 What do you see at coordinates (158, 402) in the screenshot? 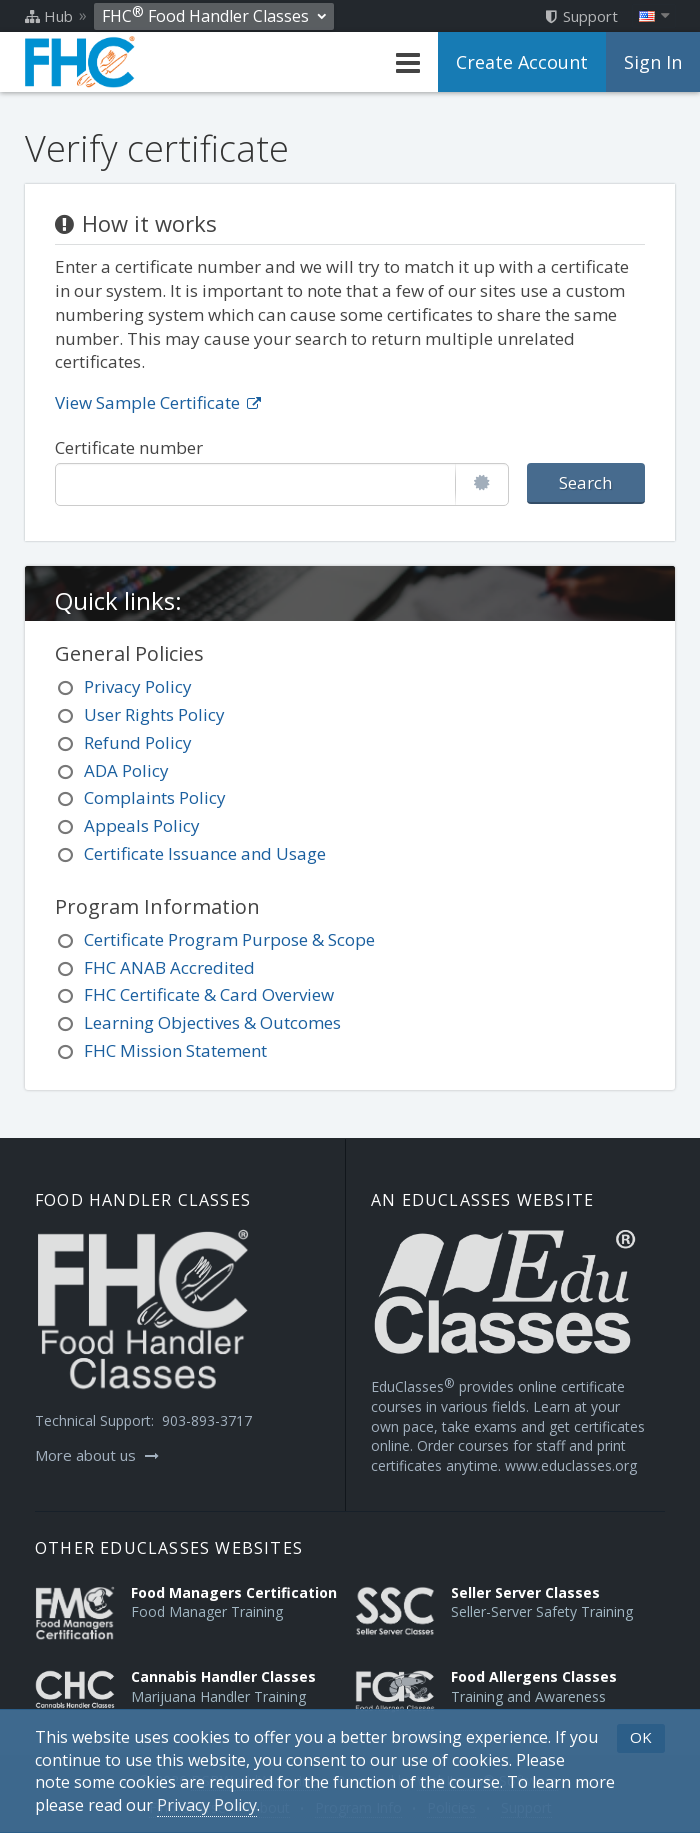
I see `View Sample Certificate [Opens in a new tab]` at bounding box center [158, 402].